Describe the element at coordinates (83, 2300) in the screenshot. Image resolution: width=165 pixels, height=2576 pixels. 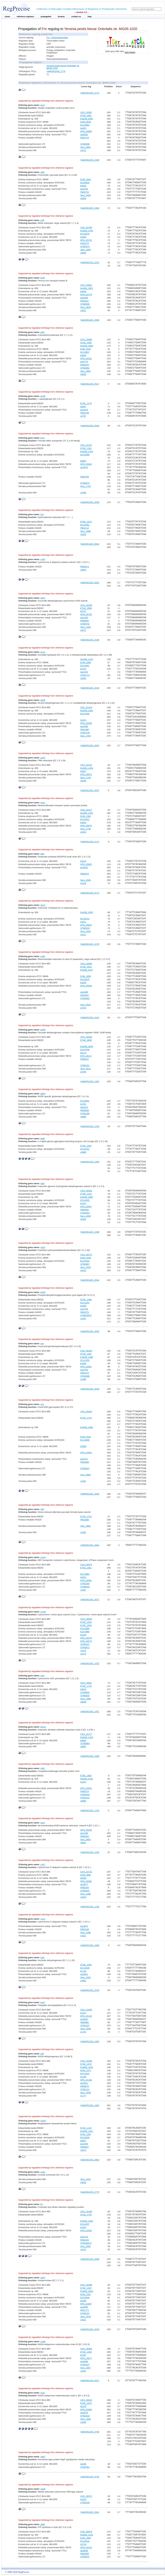
I see `b2296` at that location.